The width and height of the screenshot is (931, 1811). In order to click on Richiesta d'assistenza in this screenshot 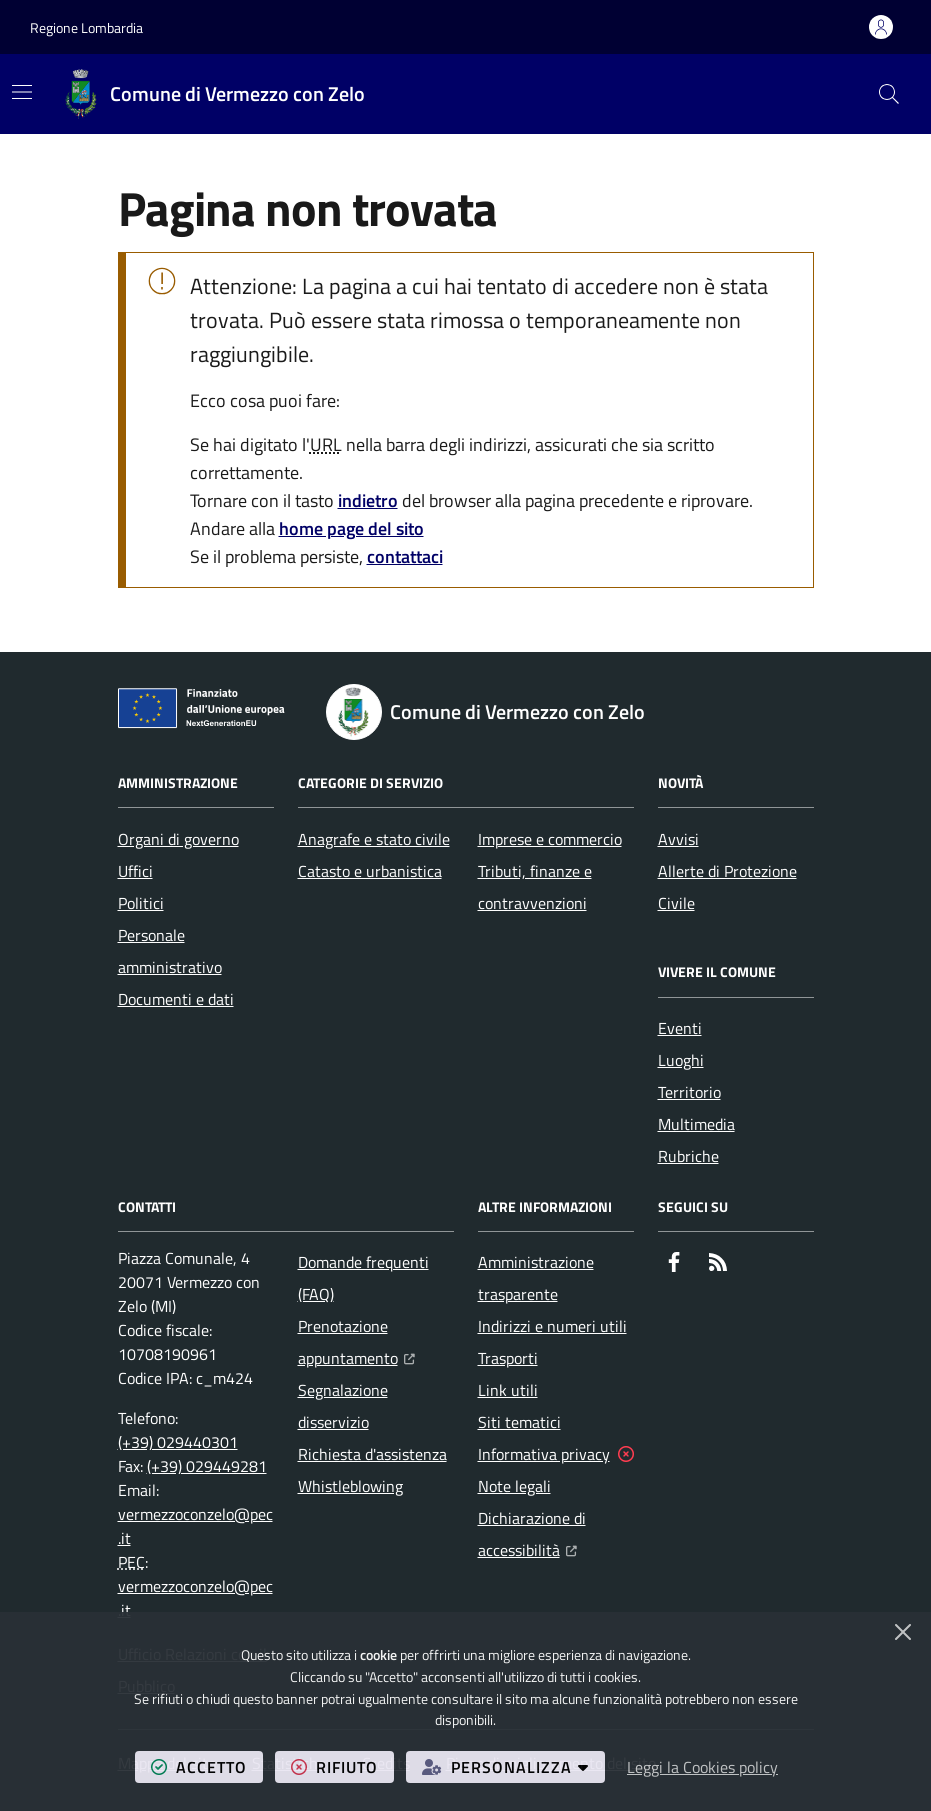, I will do `click(372, 1454)`.